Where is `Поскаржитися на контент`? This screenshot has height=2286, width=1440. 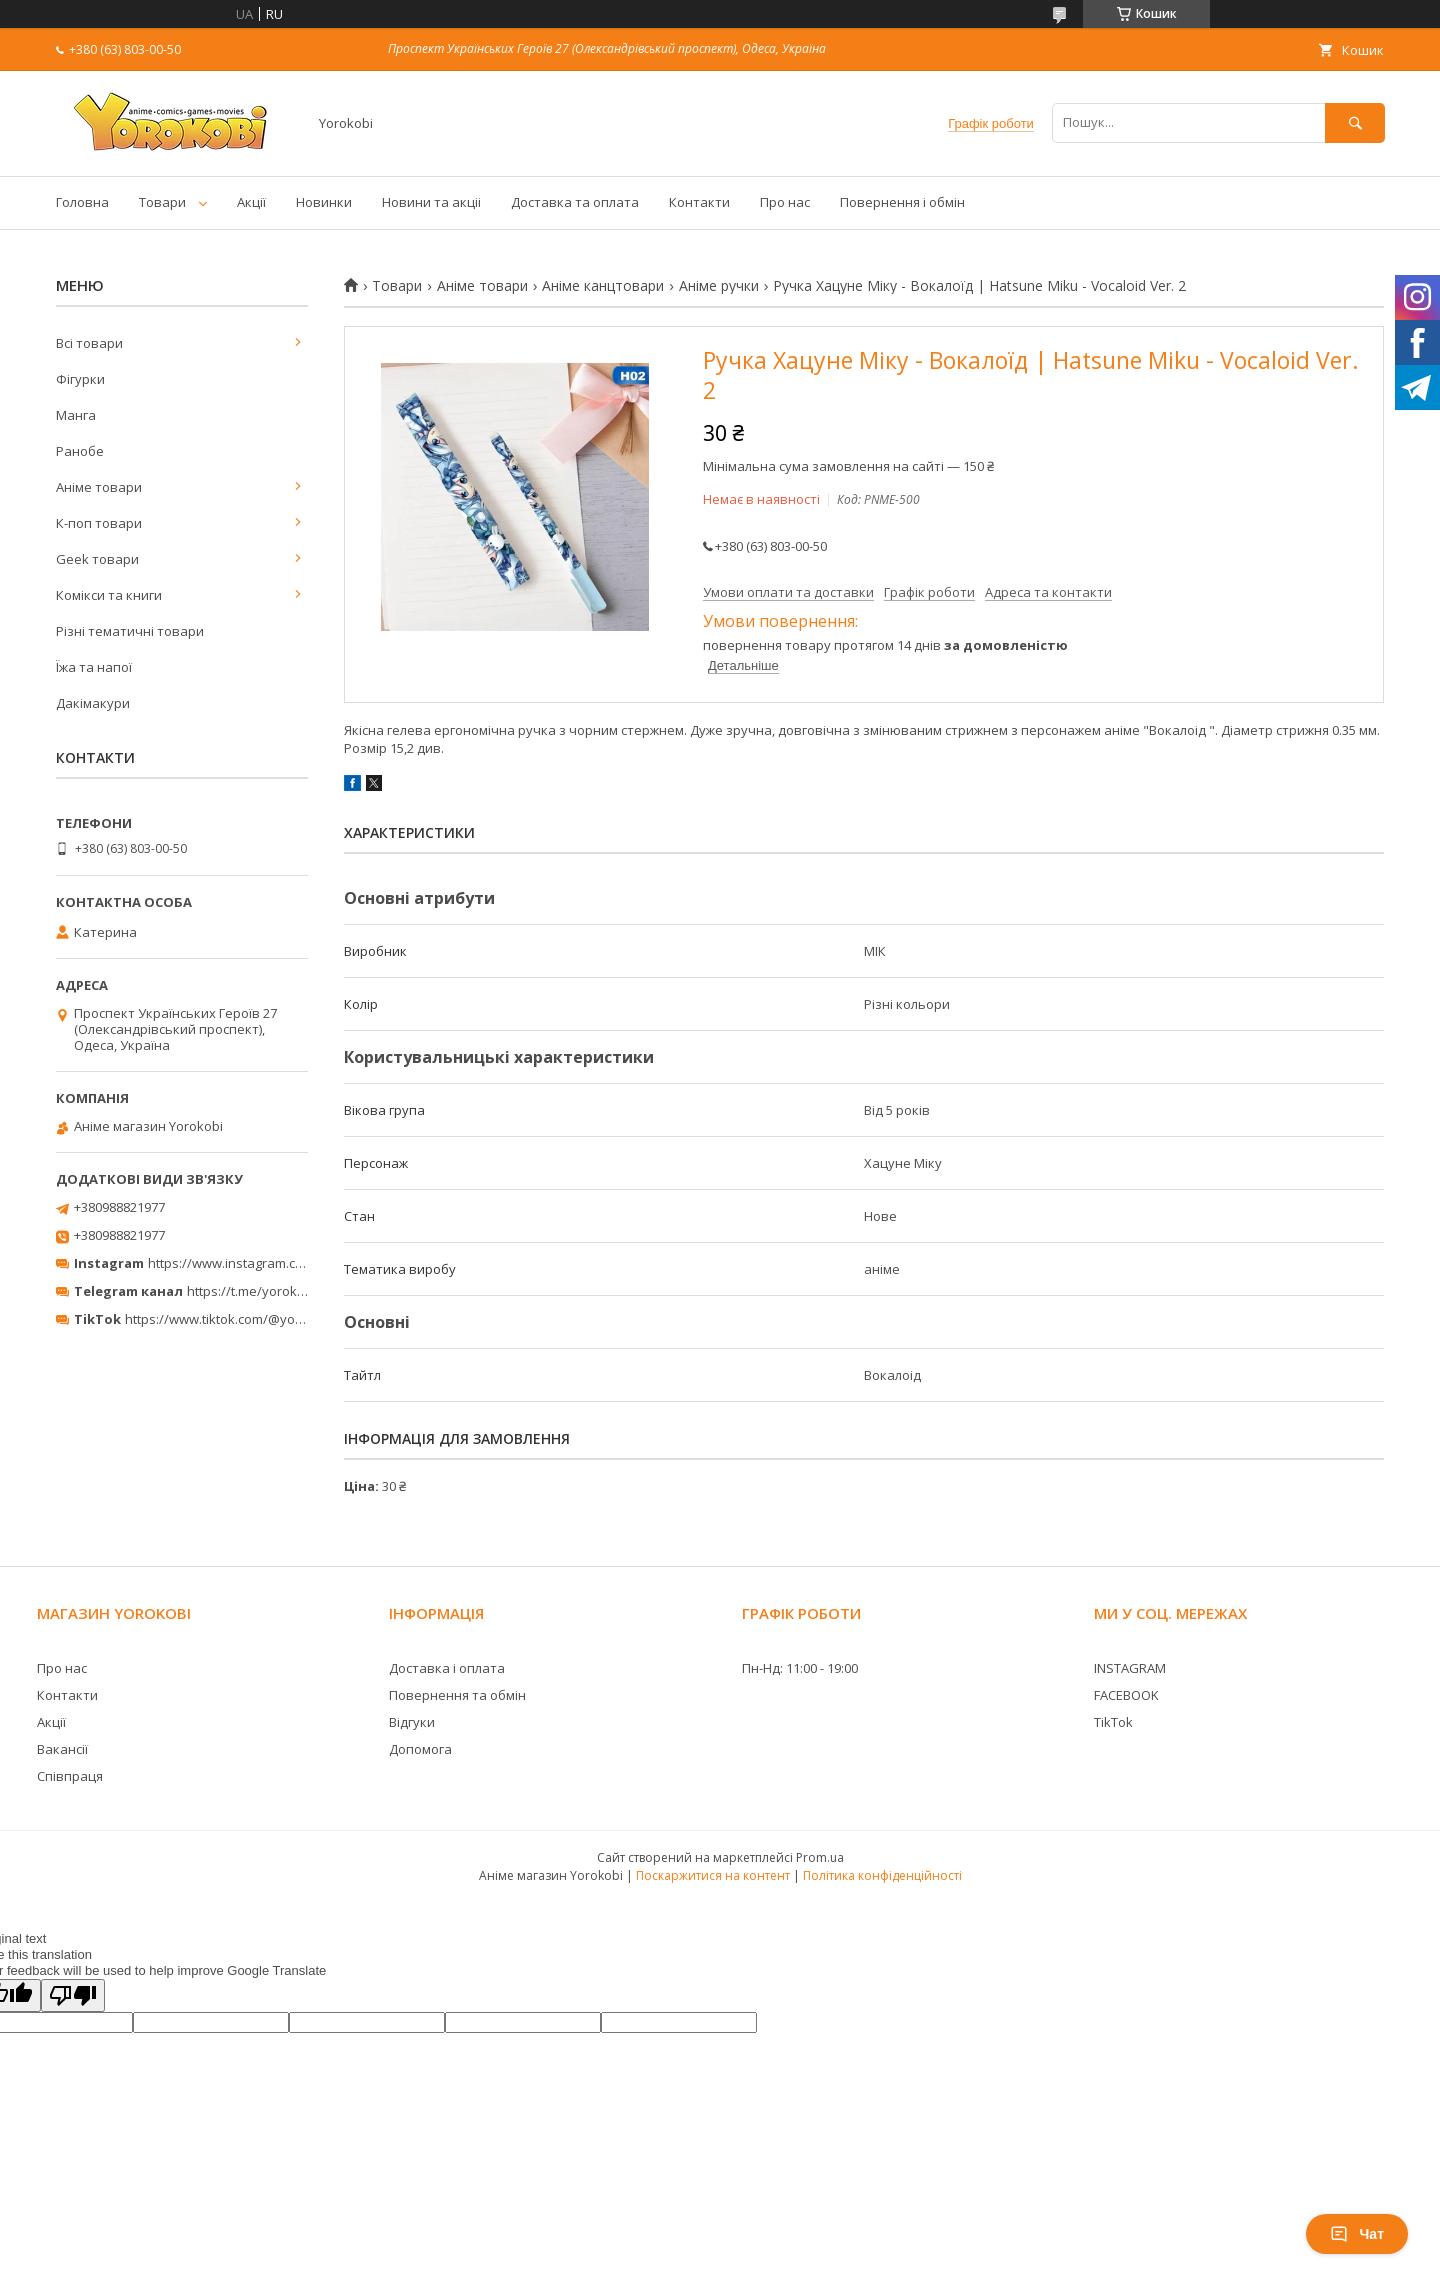
Поскаржитися на контент is located at coordinates (713, 1875).